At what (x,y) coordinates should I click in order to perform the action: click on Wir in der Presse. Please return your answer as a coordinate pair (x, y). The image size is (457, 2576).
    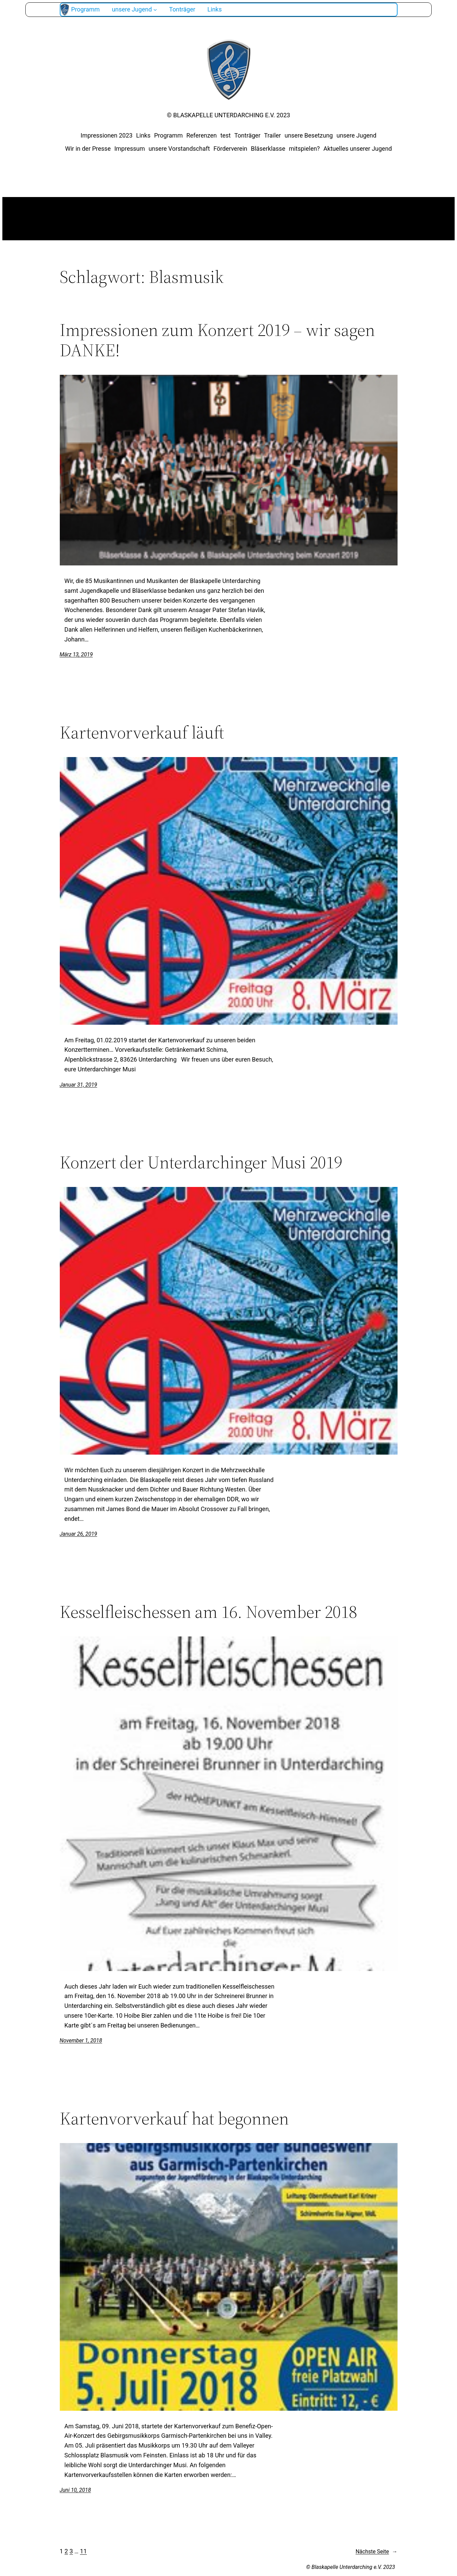
    Looking at the image, I should click on (88, 148).